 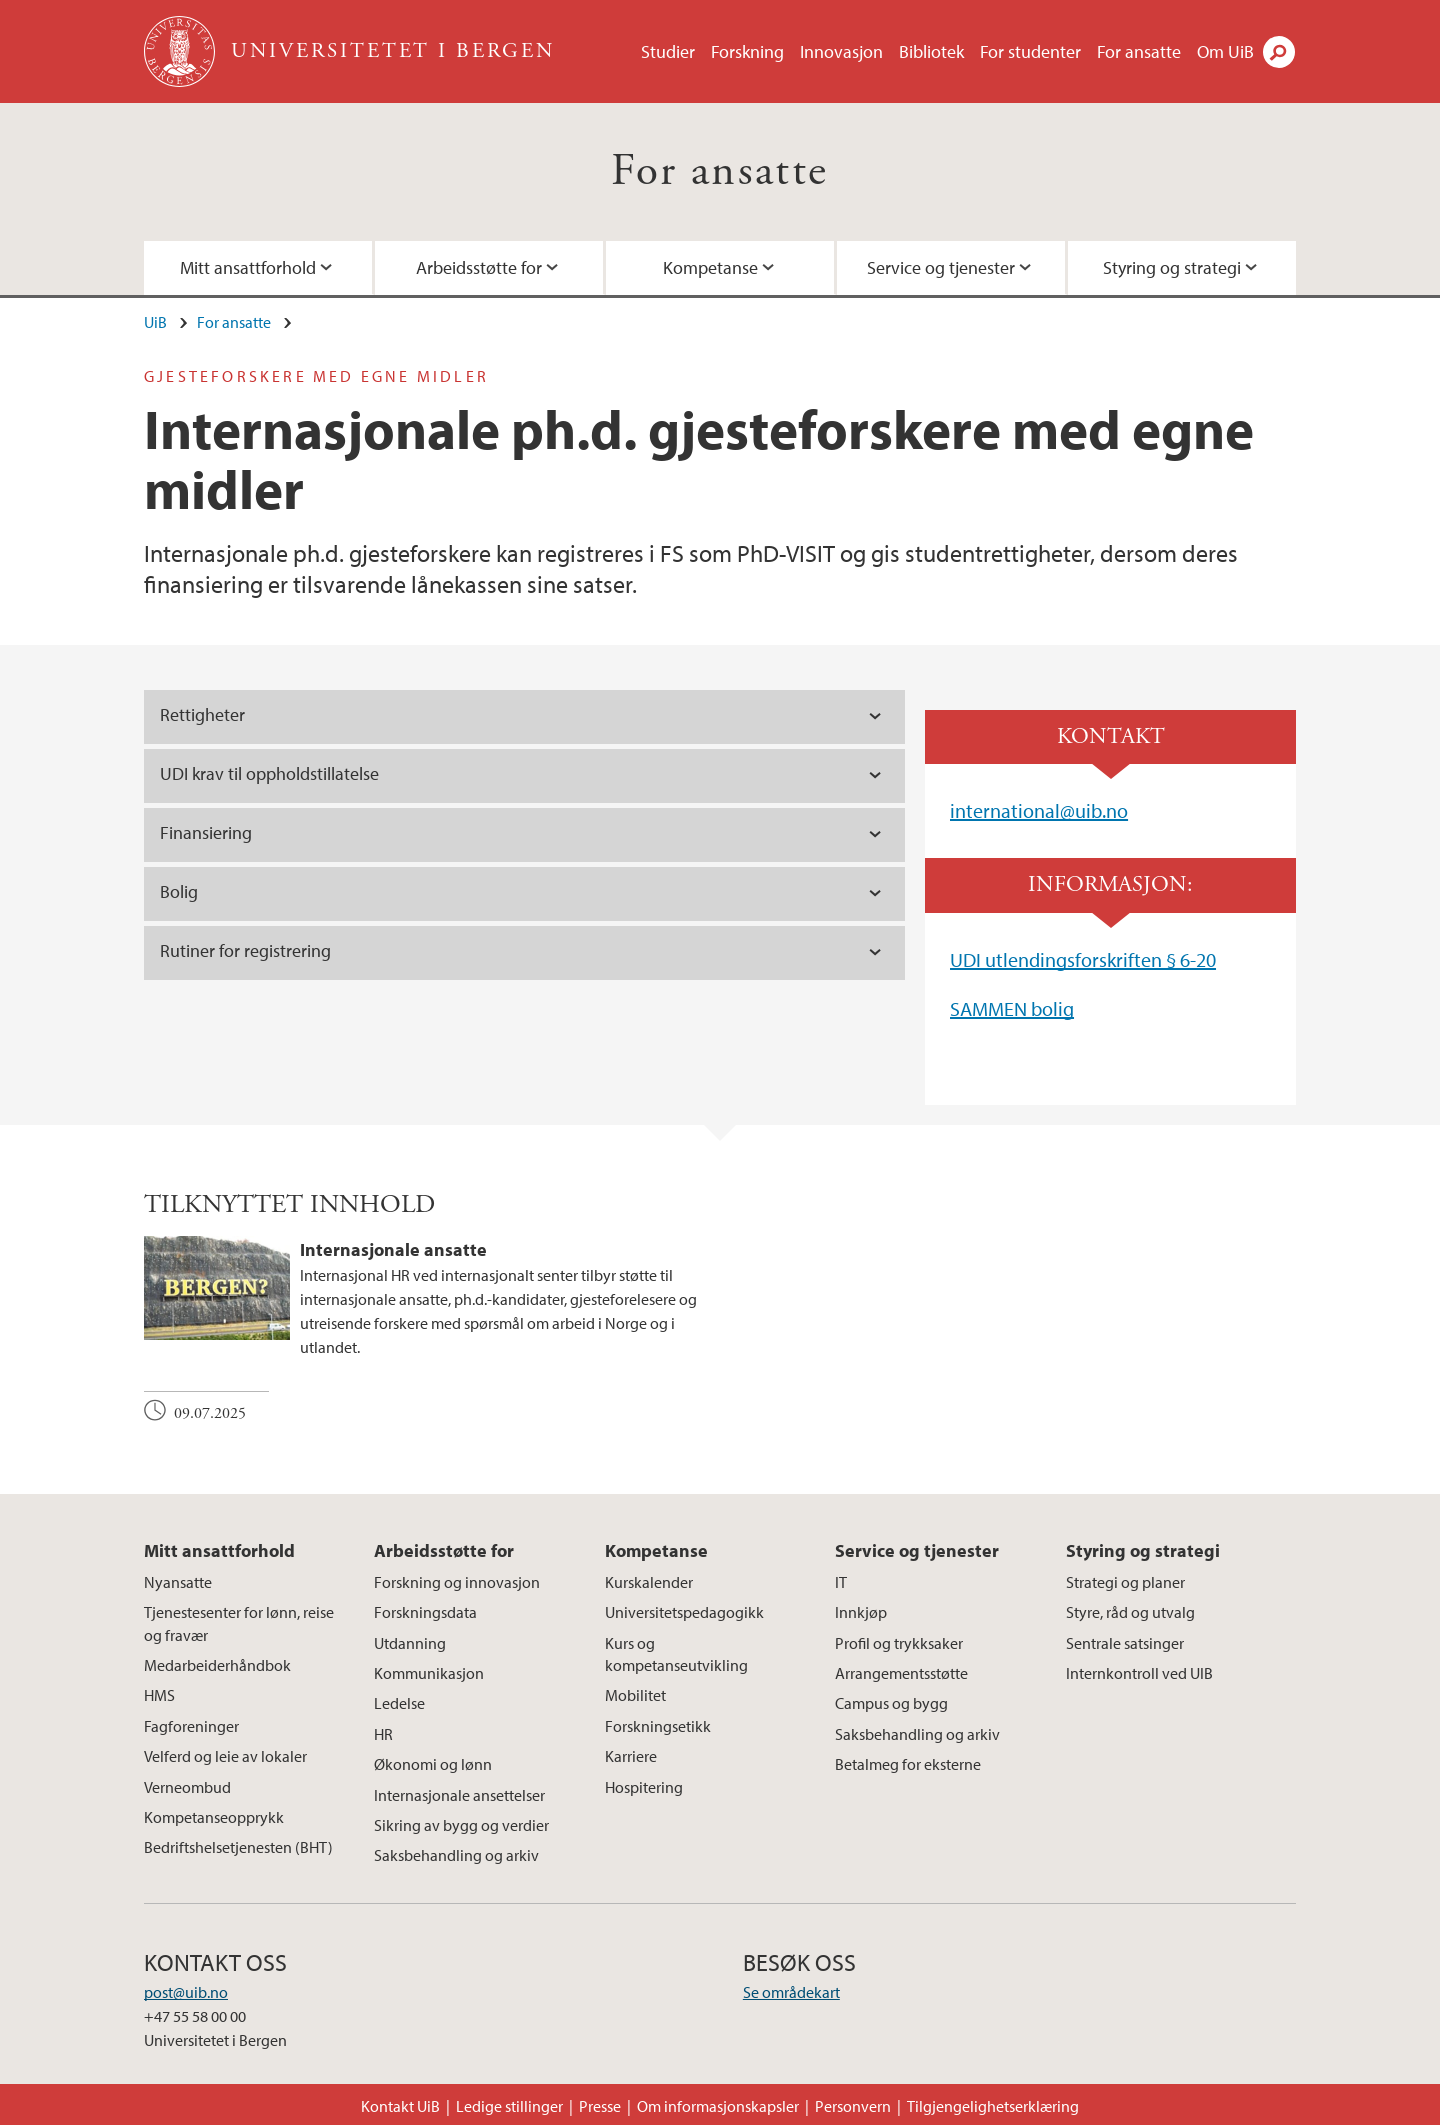 What do you see at coordinates (239, 1623) in the screenshot?
I see `Tjenestesenter for lønn, reise og fravær` at bounding box center [239, 1623].